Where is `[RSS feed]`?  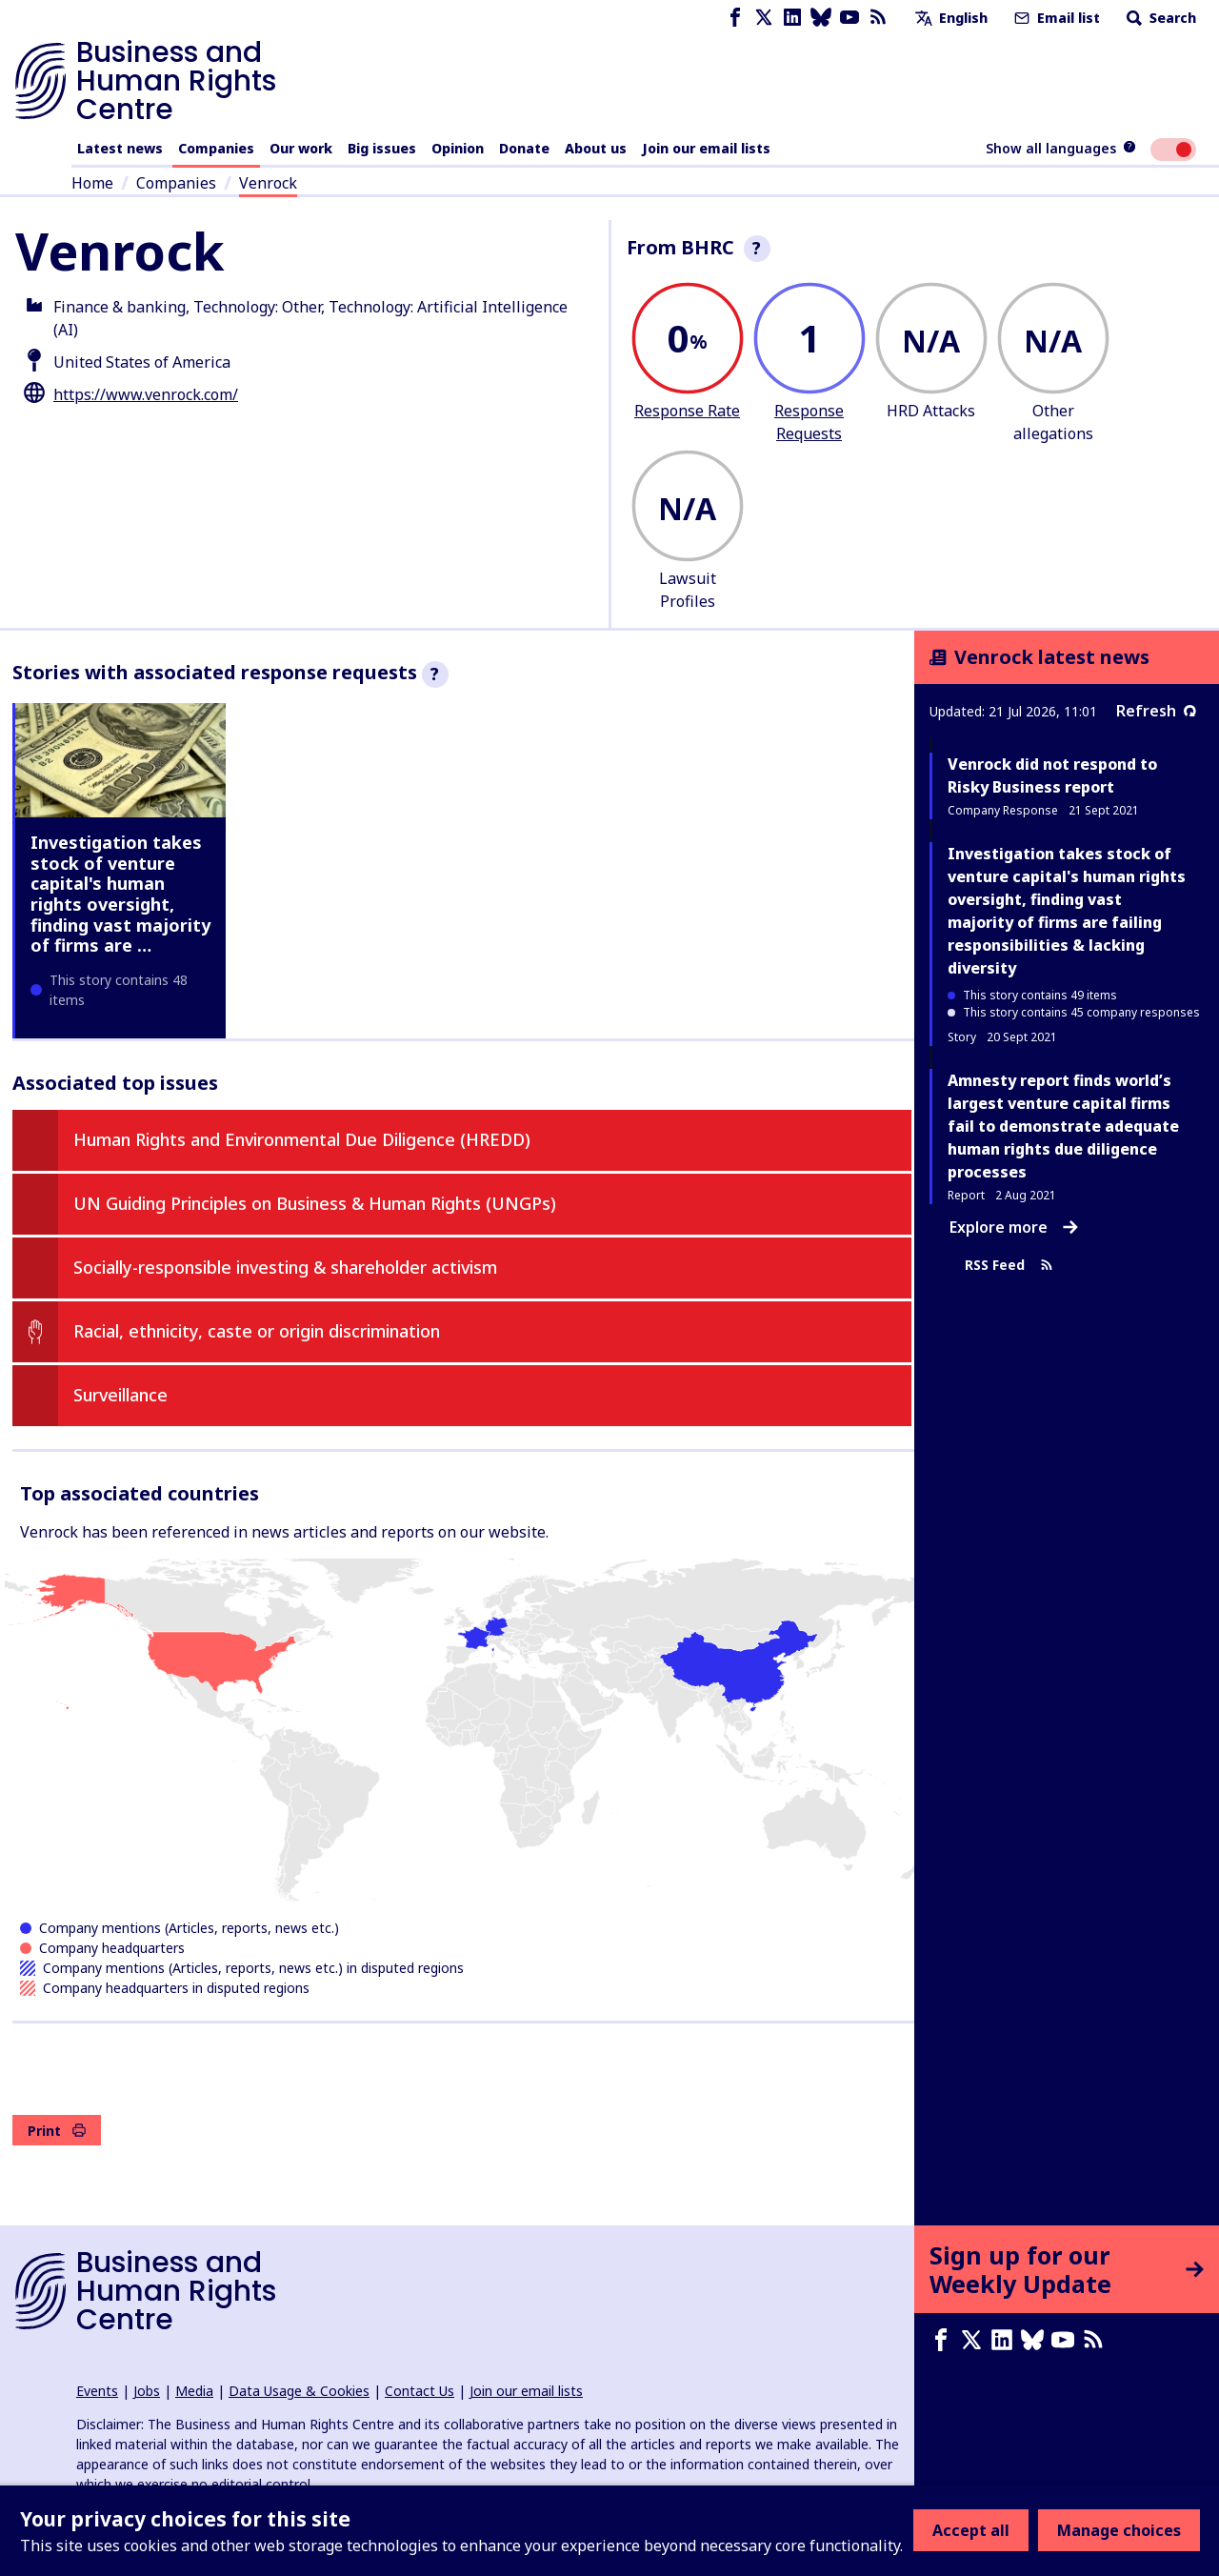
[RSS feed] is located at coordinates (878, 18).